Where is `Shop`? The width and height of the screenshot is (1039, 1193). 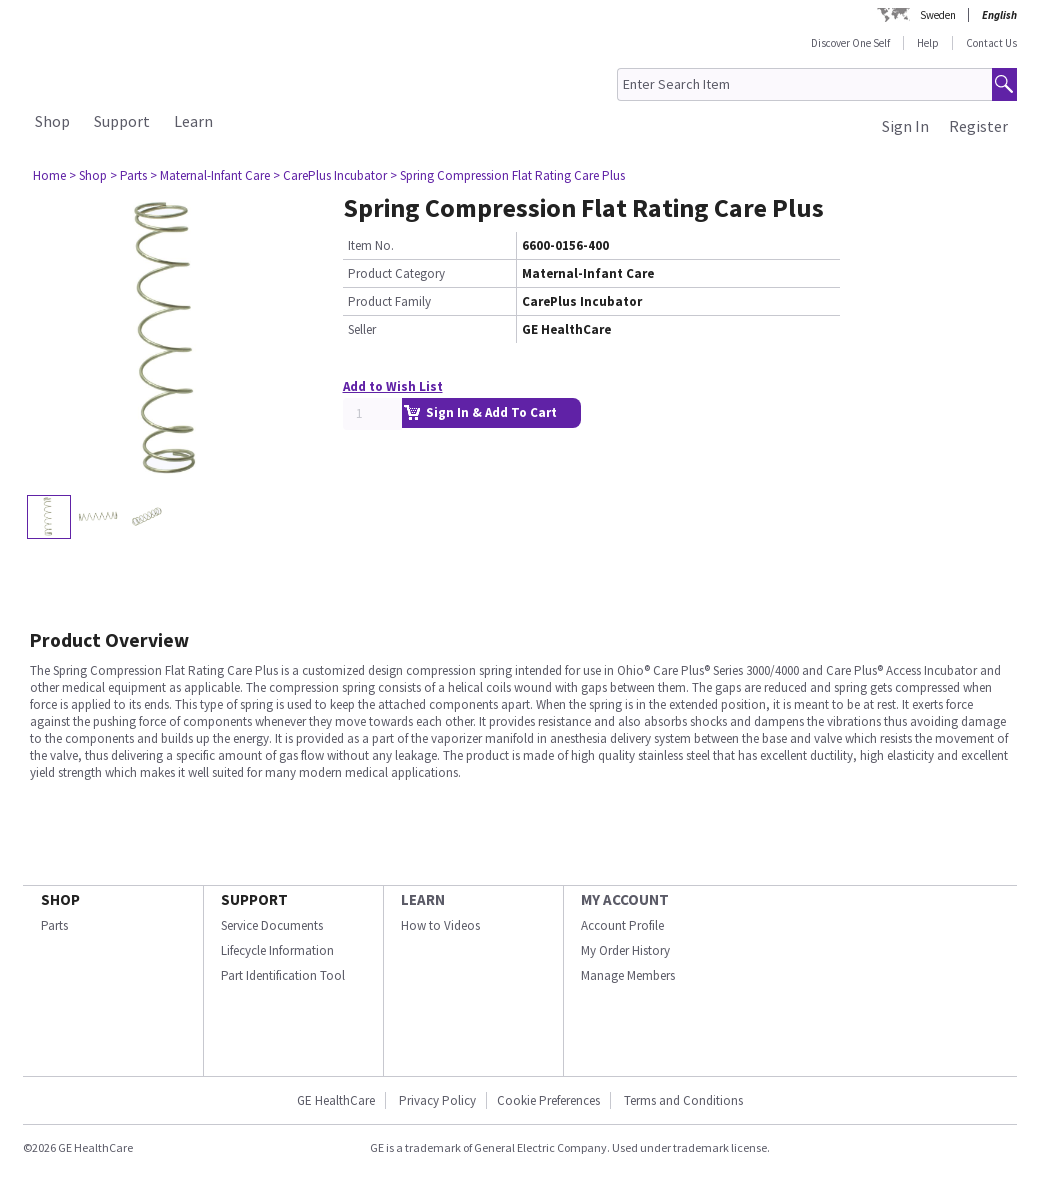
Shop is located at coordinates (52, 121).